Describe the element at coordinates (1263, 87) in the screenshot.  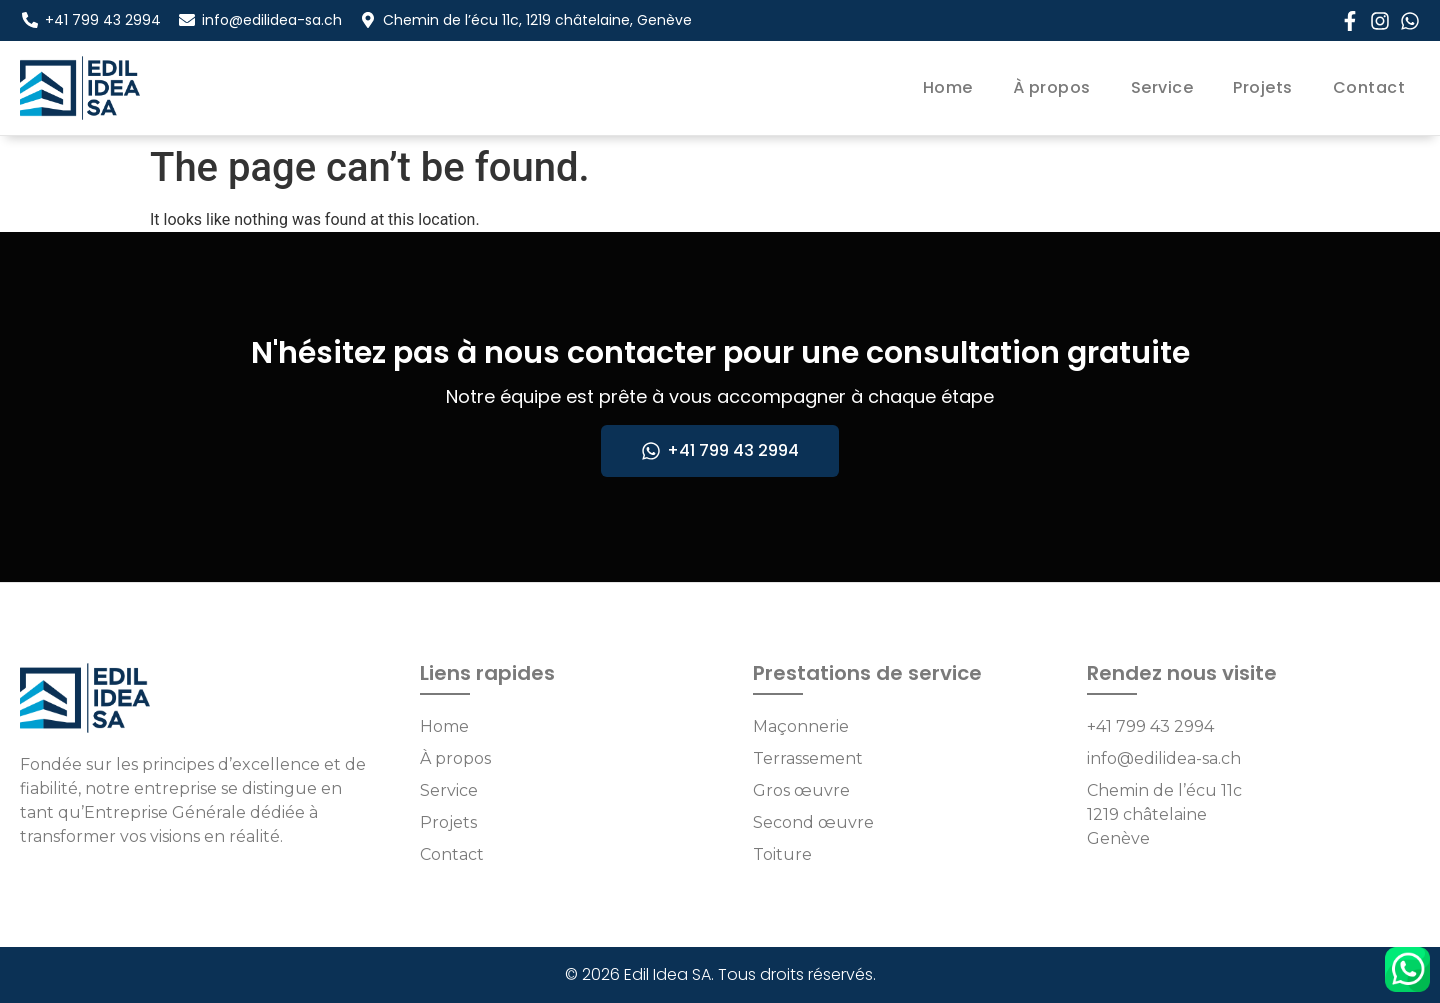
I see `Projets` at that location.